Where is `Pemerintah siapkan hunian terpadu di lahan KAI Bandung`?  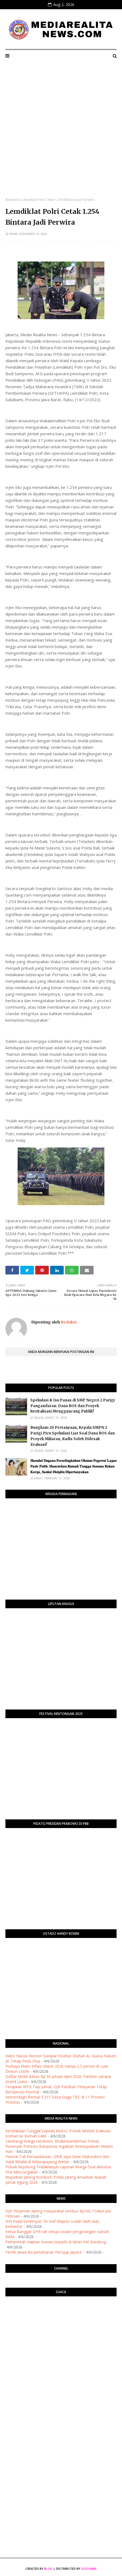 Pemerintah siapkan hunian terpadu di lahan KAI Bandung is located at coordinates (55, 2241).